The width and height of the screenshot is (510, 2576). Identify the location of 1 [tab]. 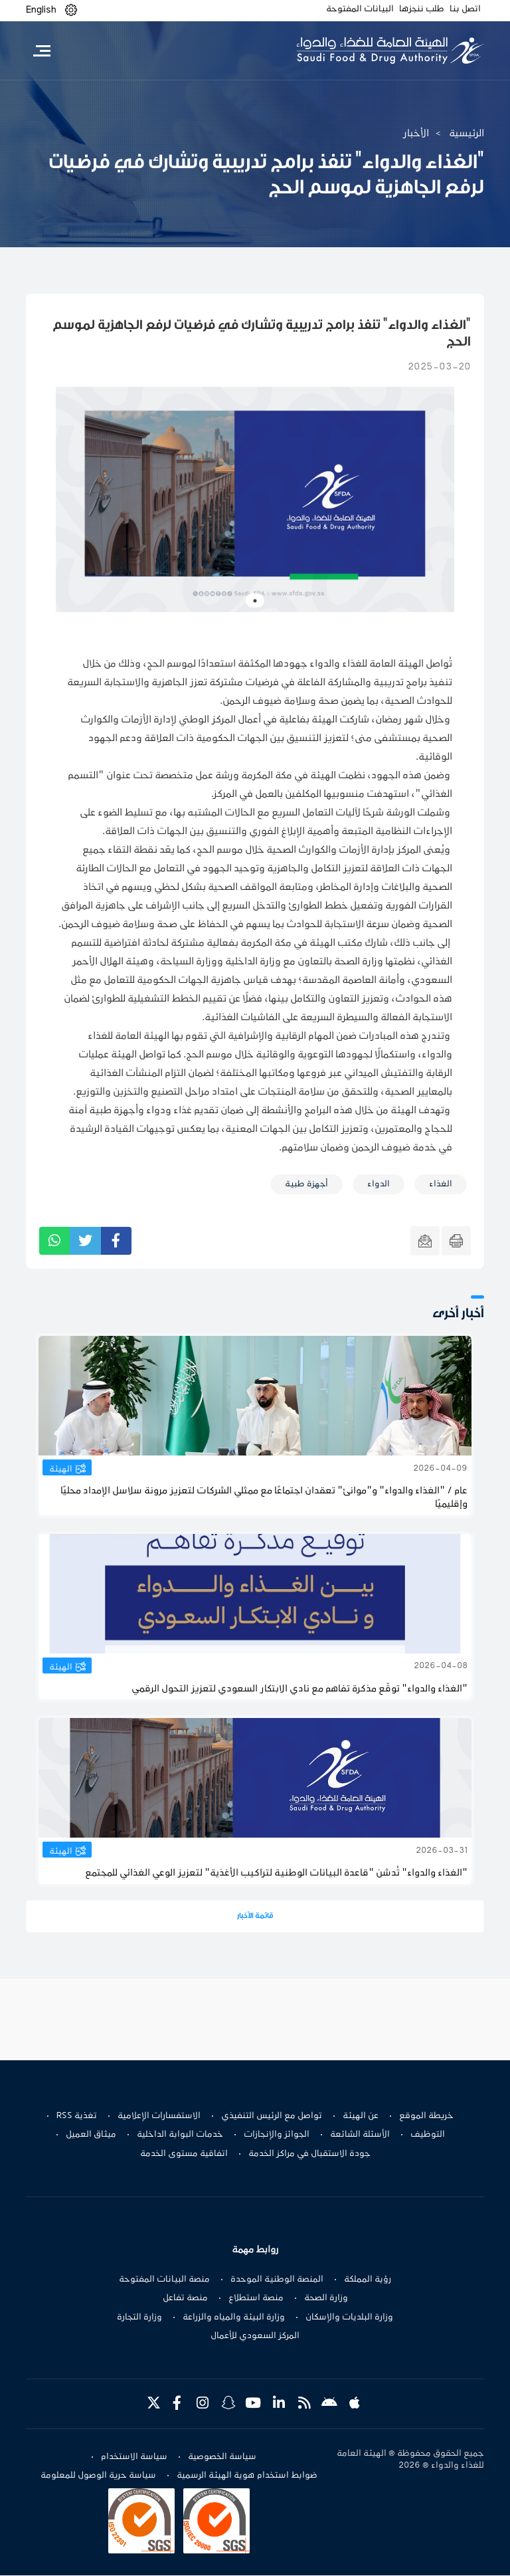
(255, 600).